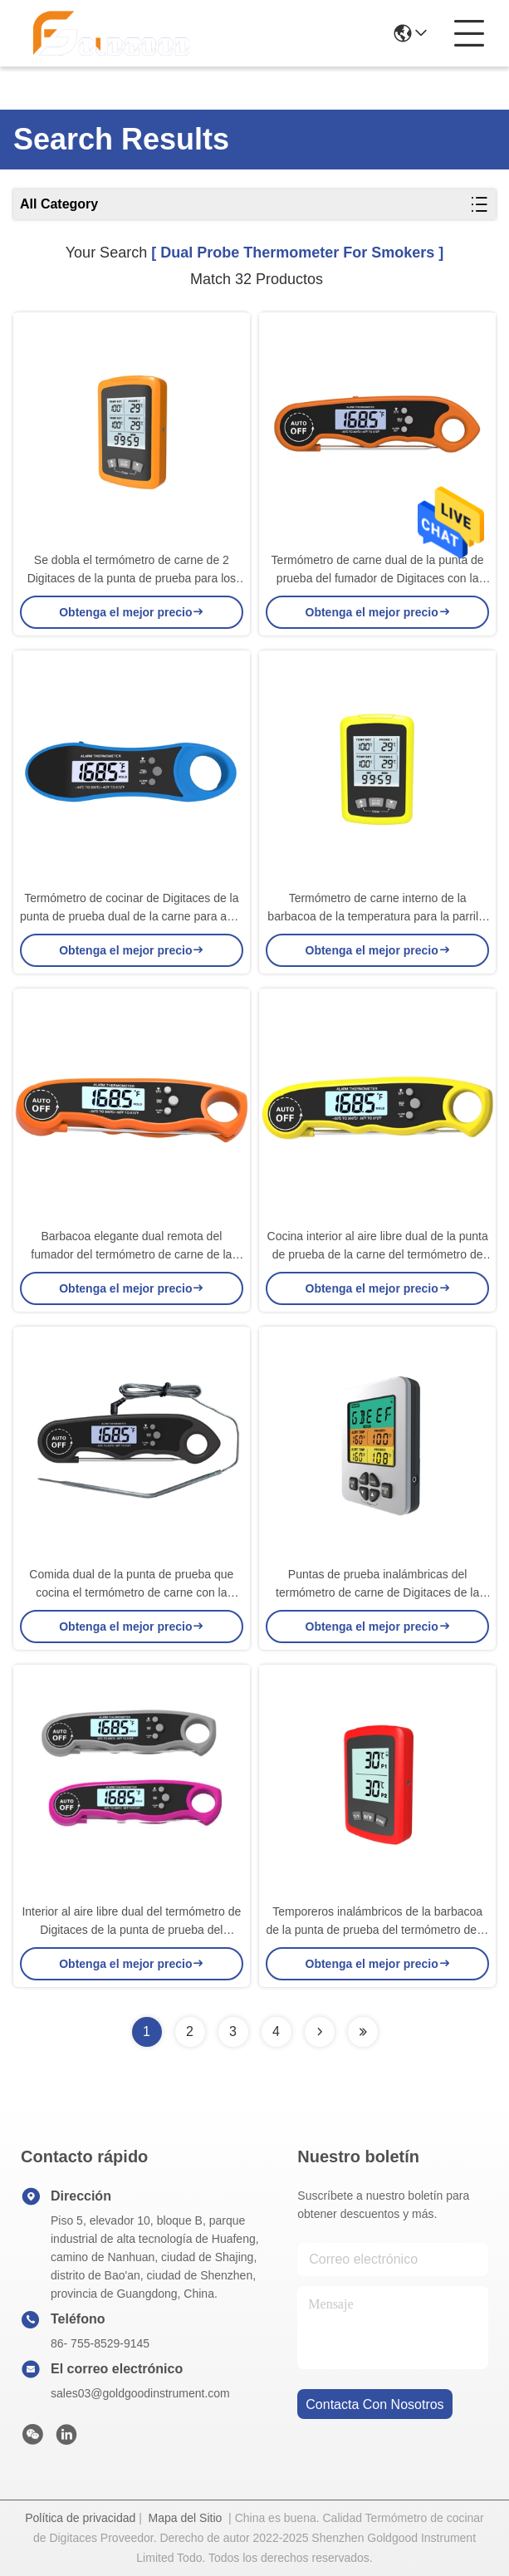 Image resolution: width=509 pixels, height=2576 pixels. Describe the element at coordinates (374, 2404) in the screenshot. I see `contacta con nosotros` at that location.